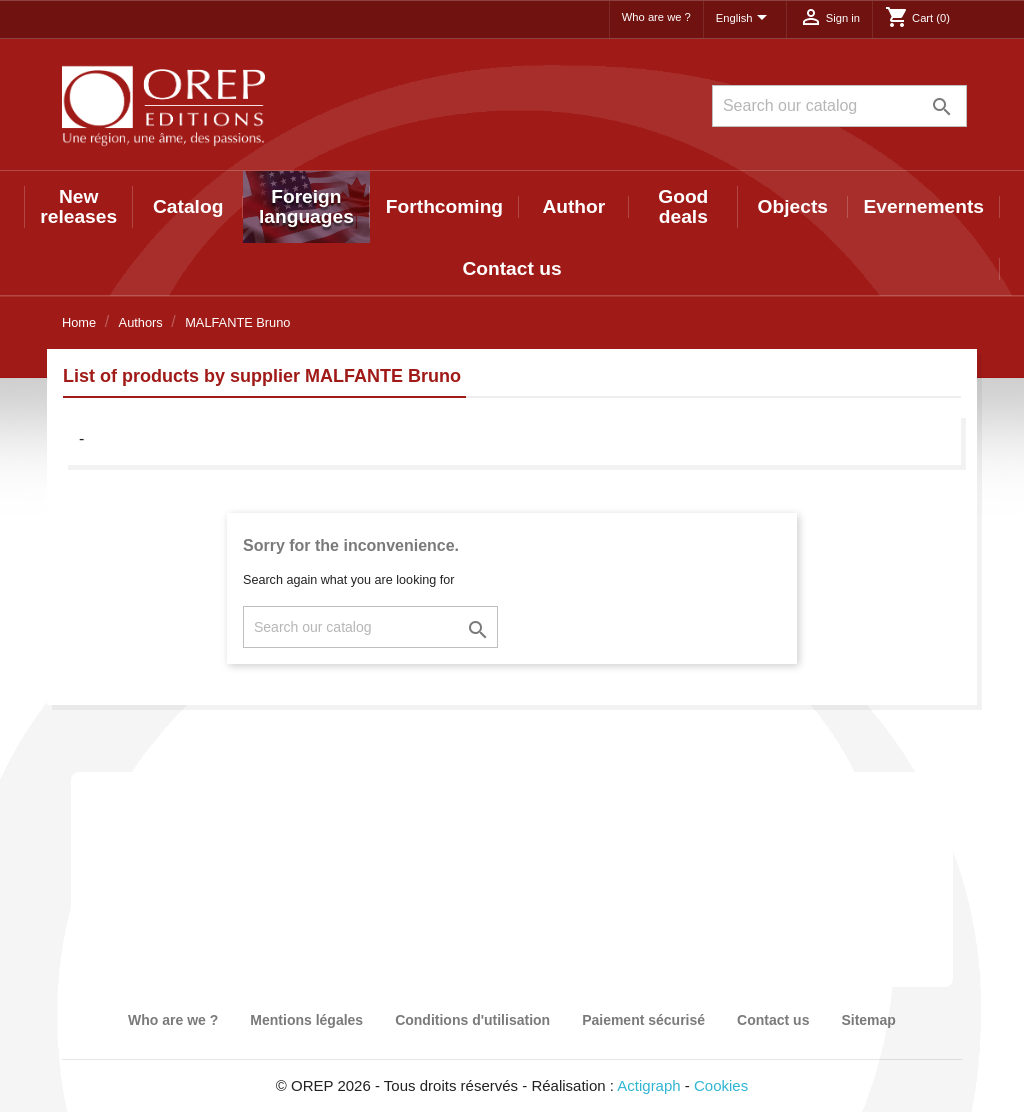 This screenshot has width=1024, height=1112. Describe the element at coordinates (721, 1085) in the screenshot. I see `Cookies` at that location.